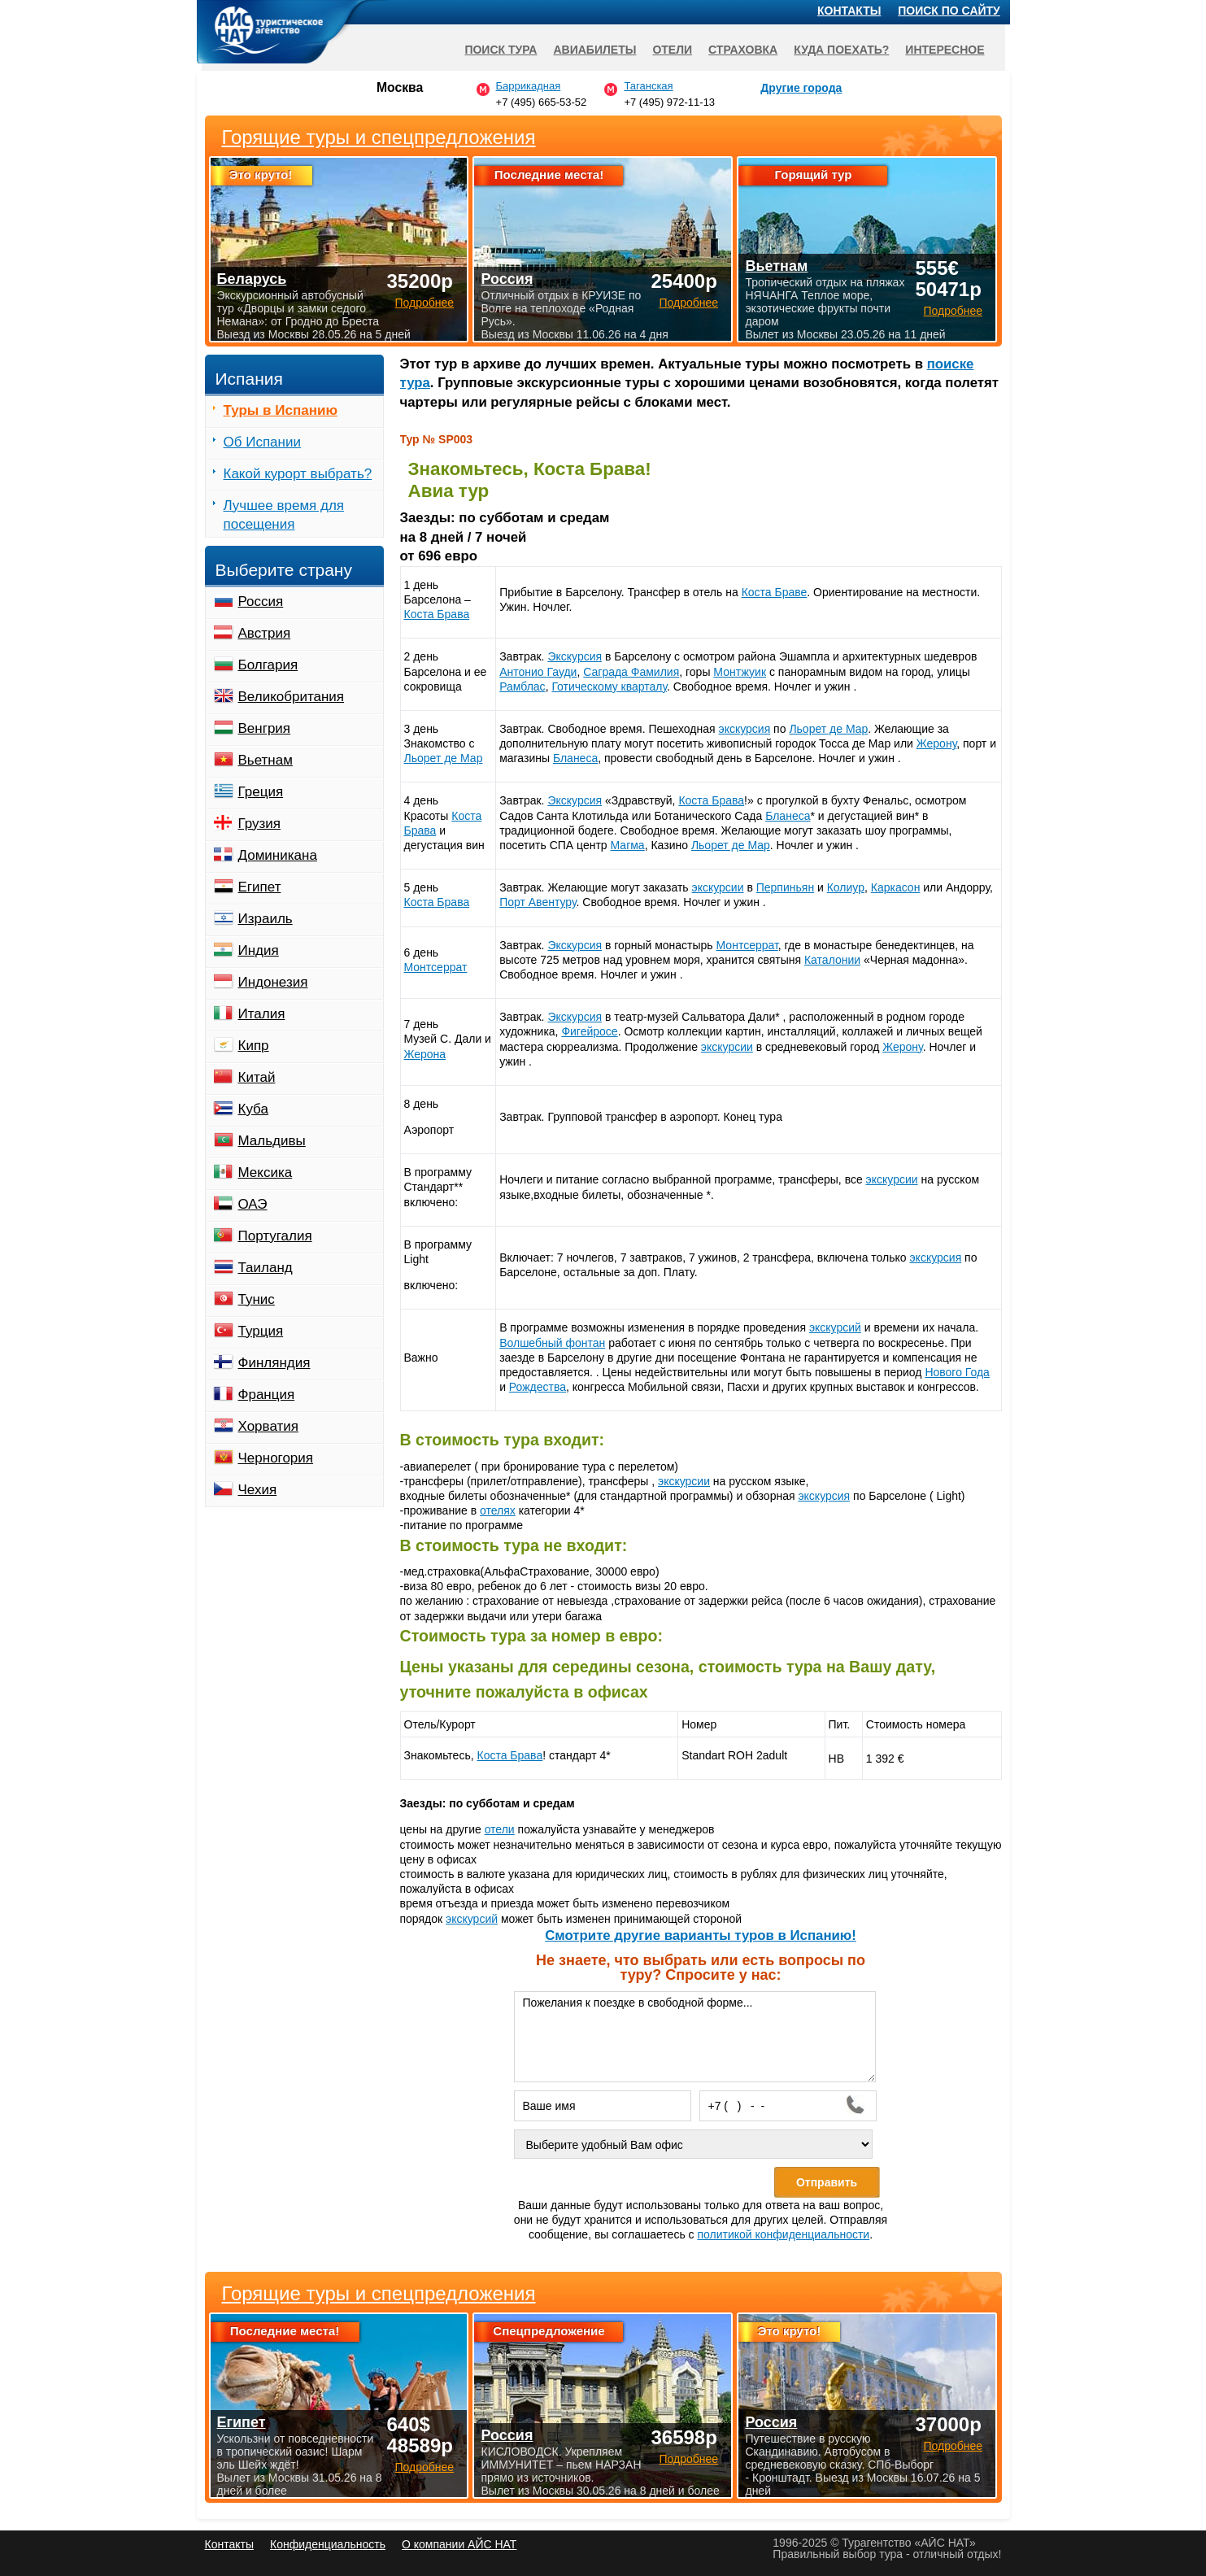 The image size is (1206, 2576). What do you see at coordinates (628, 845) in the screenshot?
I see `Магма` at bounding box center [628, 845].